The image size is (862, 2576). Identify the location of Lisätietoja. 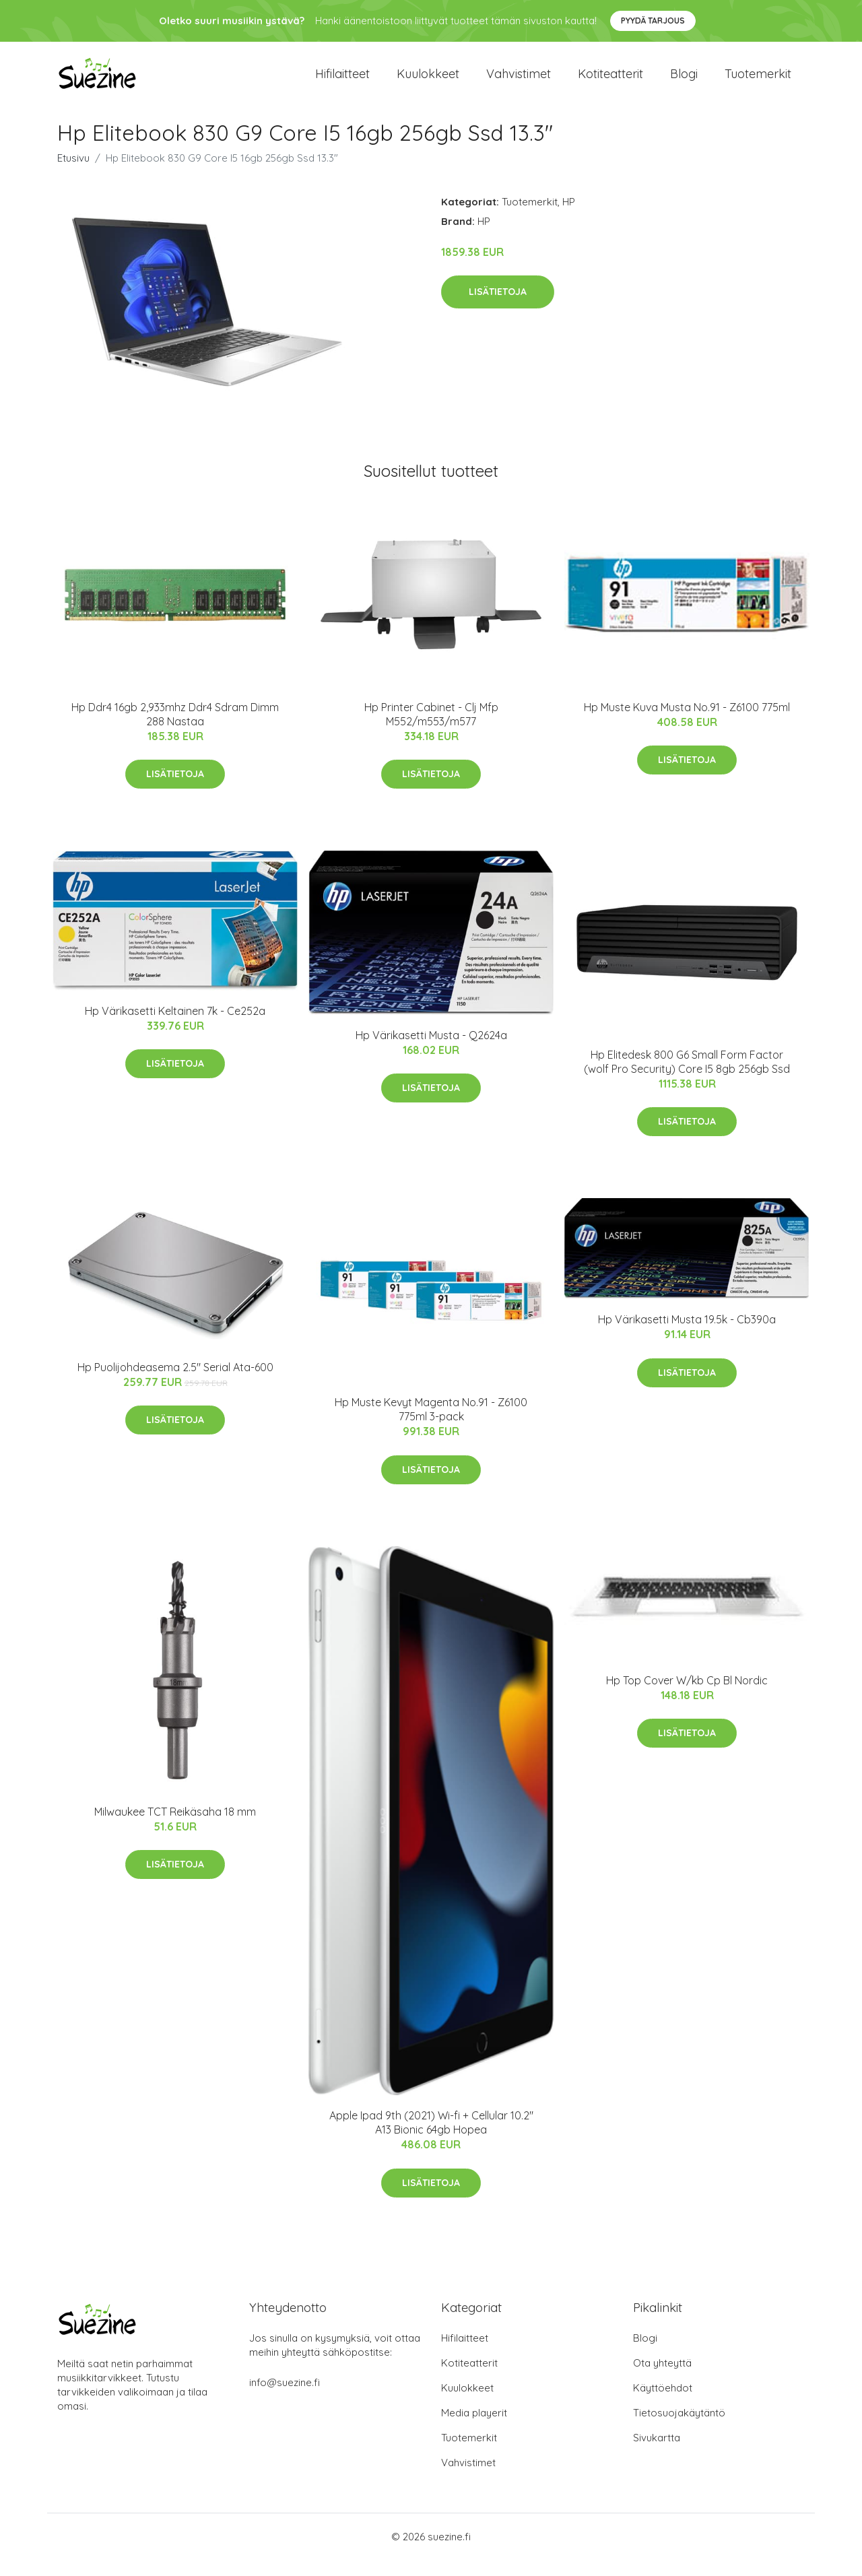
(498, 308).